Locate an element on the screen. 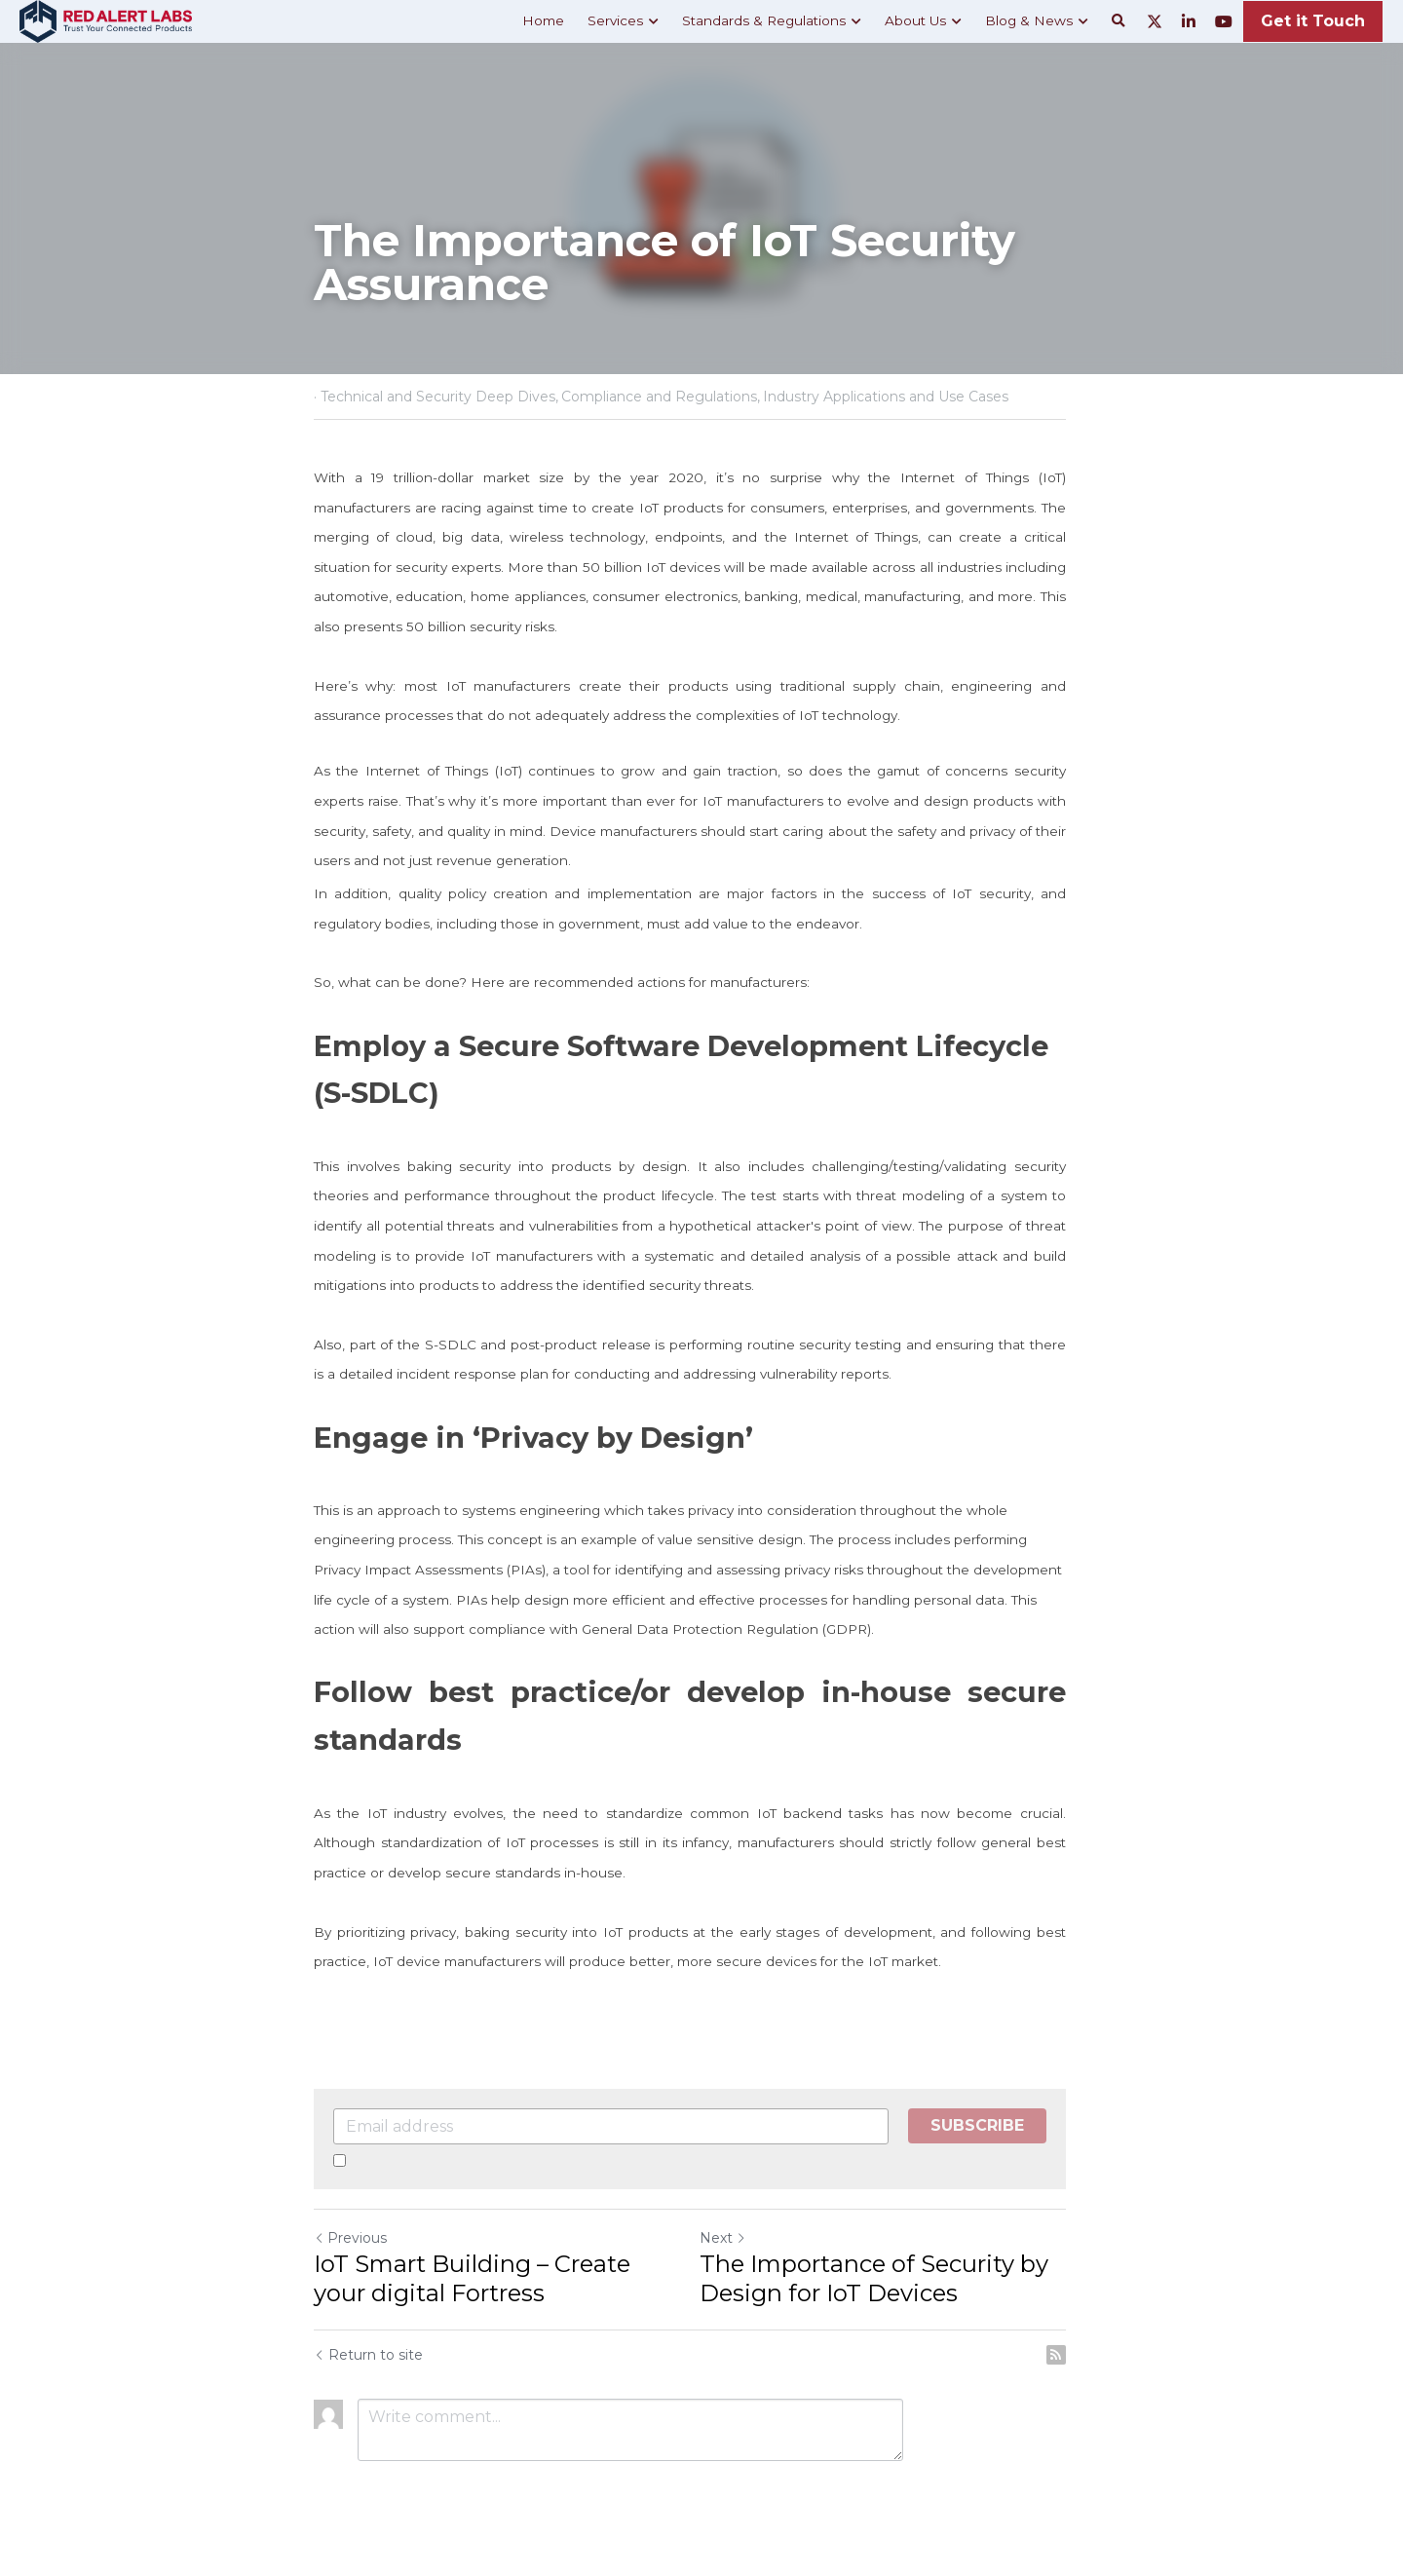 The image size is (1403, 2576). [Social media links] is located at coordinates (1154, 21).